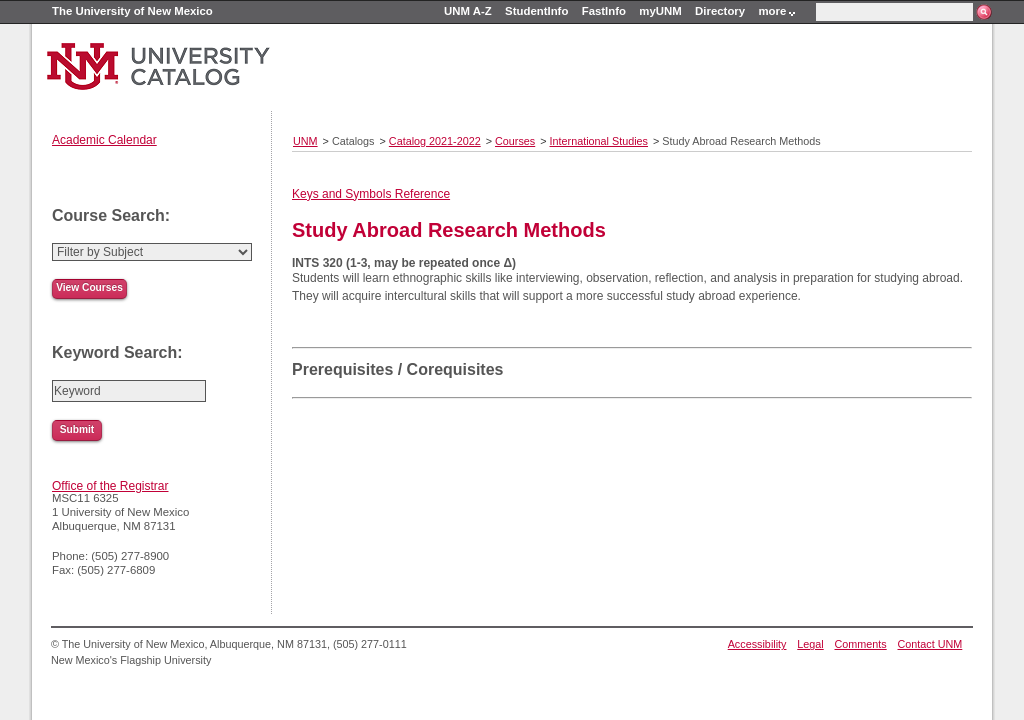  Describe the element at coordinates (536, 11) in the screenshot. I see `StudentInfo` at that location.